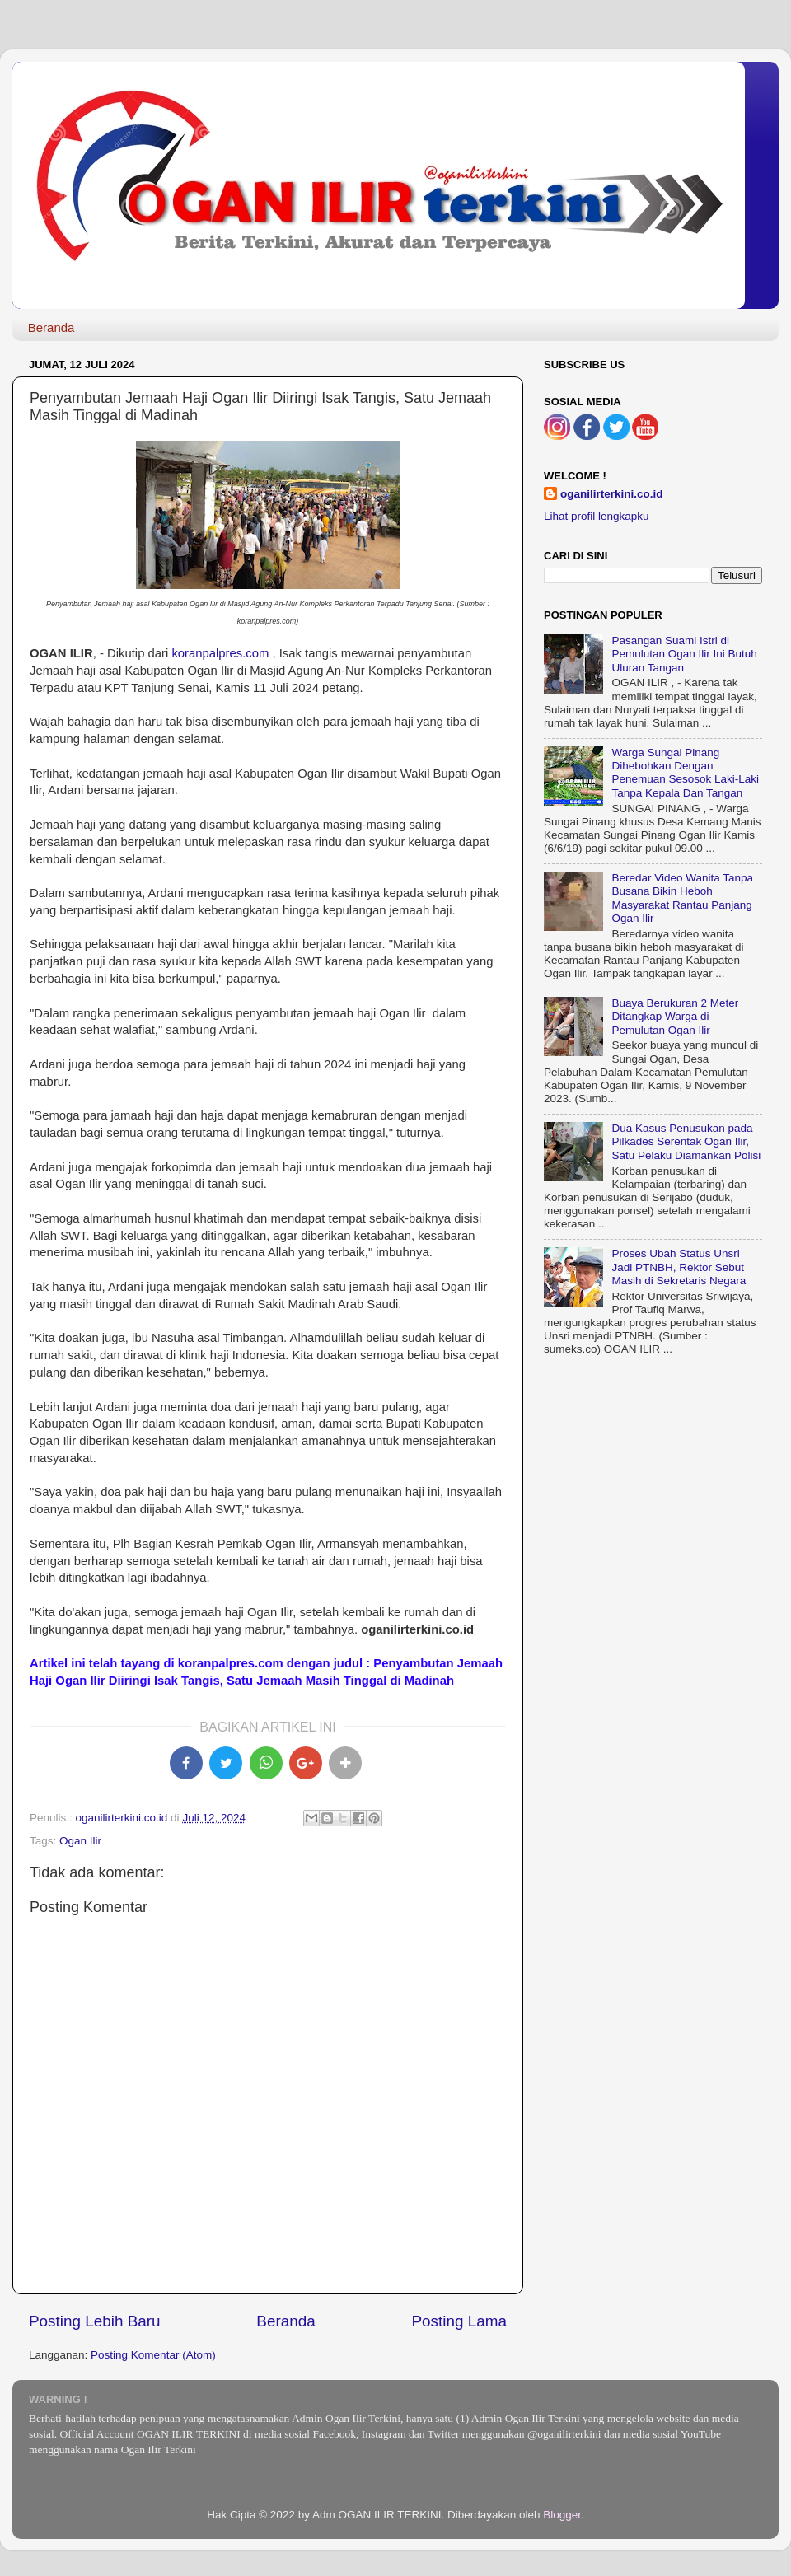  I want to click on Lihat profil lengkapku, so click(596, 516).